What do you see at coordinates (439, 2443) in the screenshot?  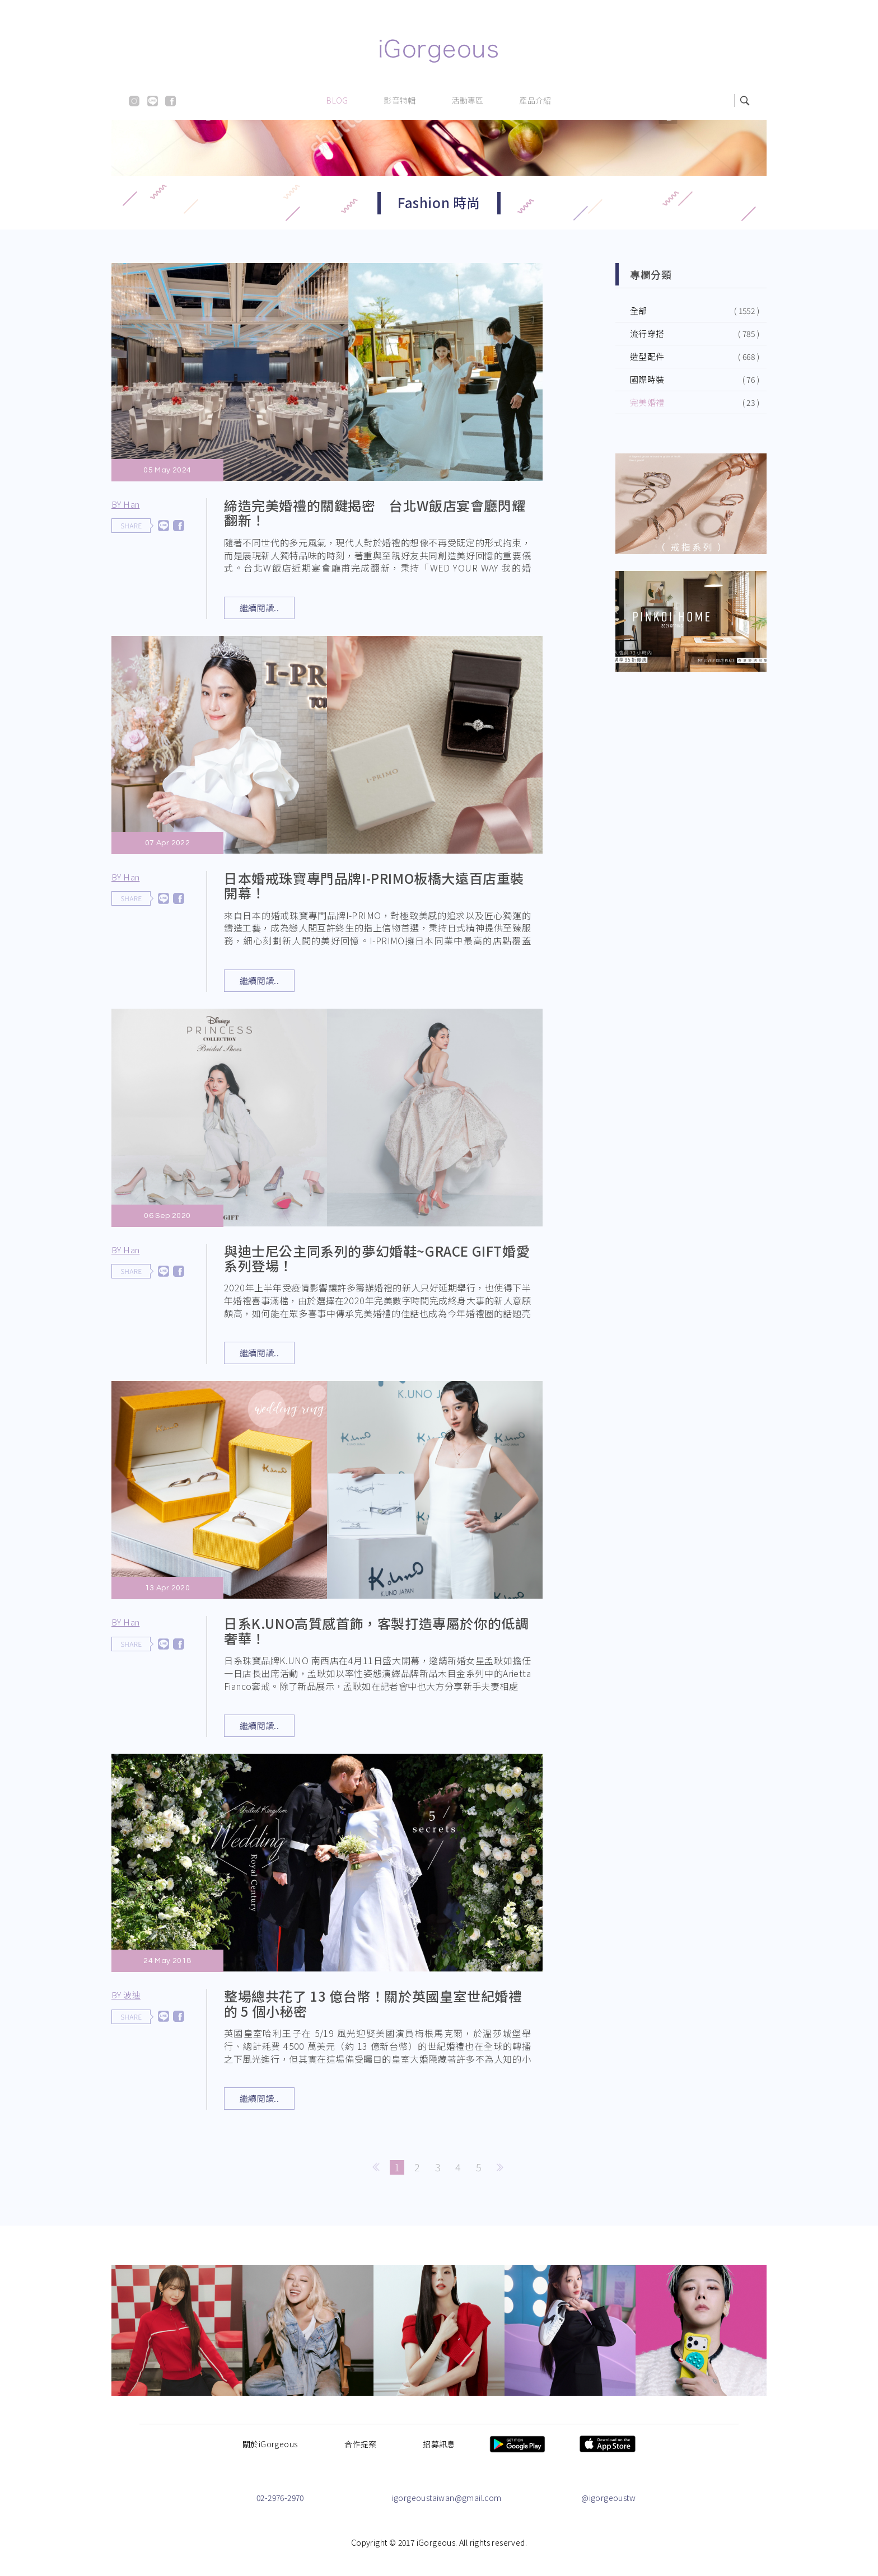 I see `招募訊息` at bounding box center [439, 2443].